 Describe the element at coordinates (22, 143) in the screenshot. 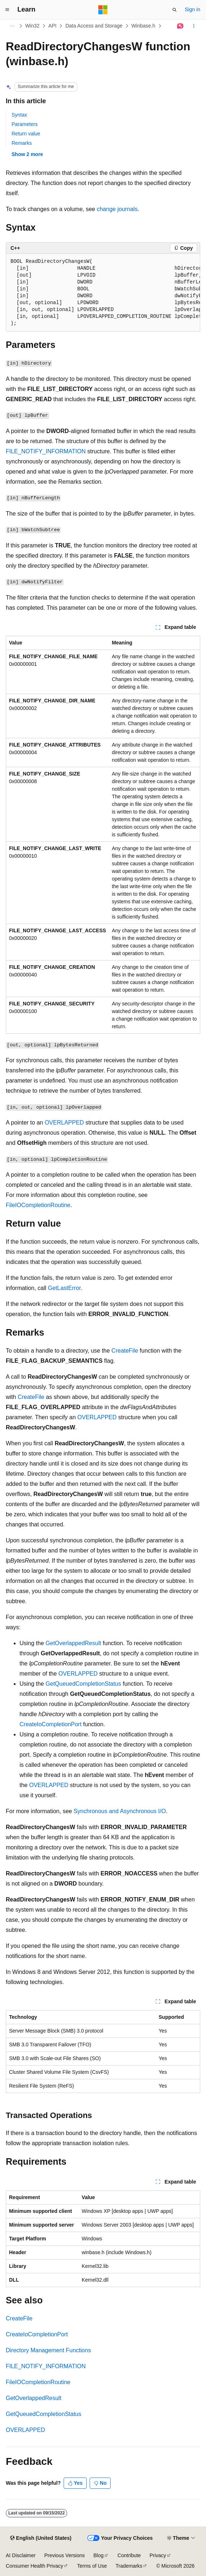

I see `Remarks` at that location.